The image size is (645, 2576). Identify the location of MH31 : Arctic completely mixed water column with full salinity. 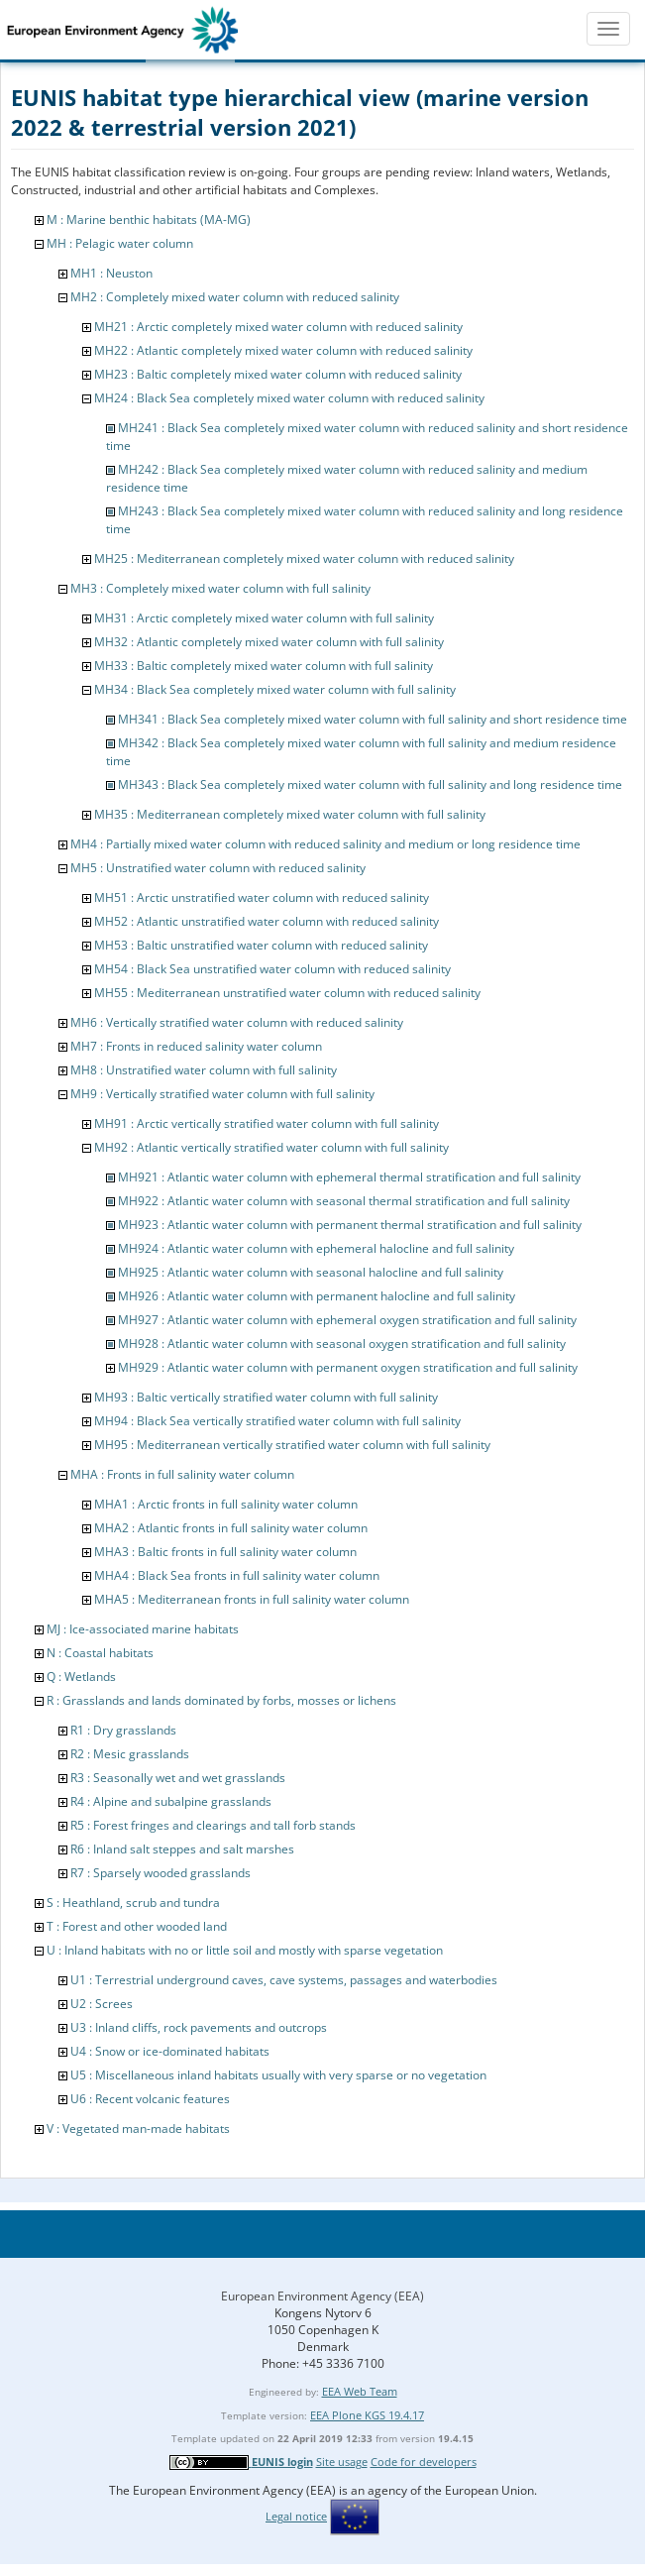
(264, 618).